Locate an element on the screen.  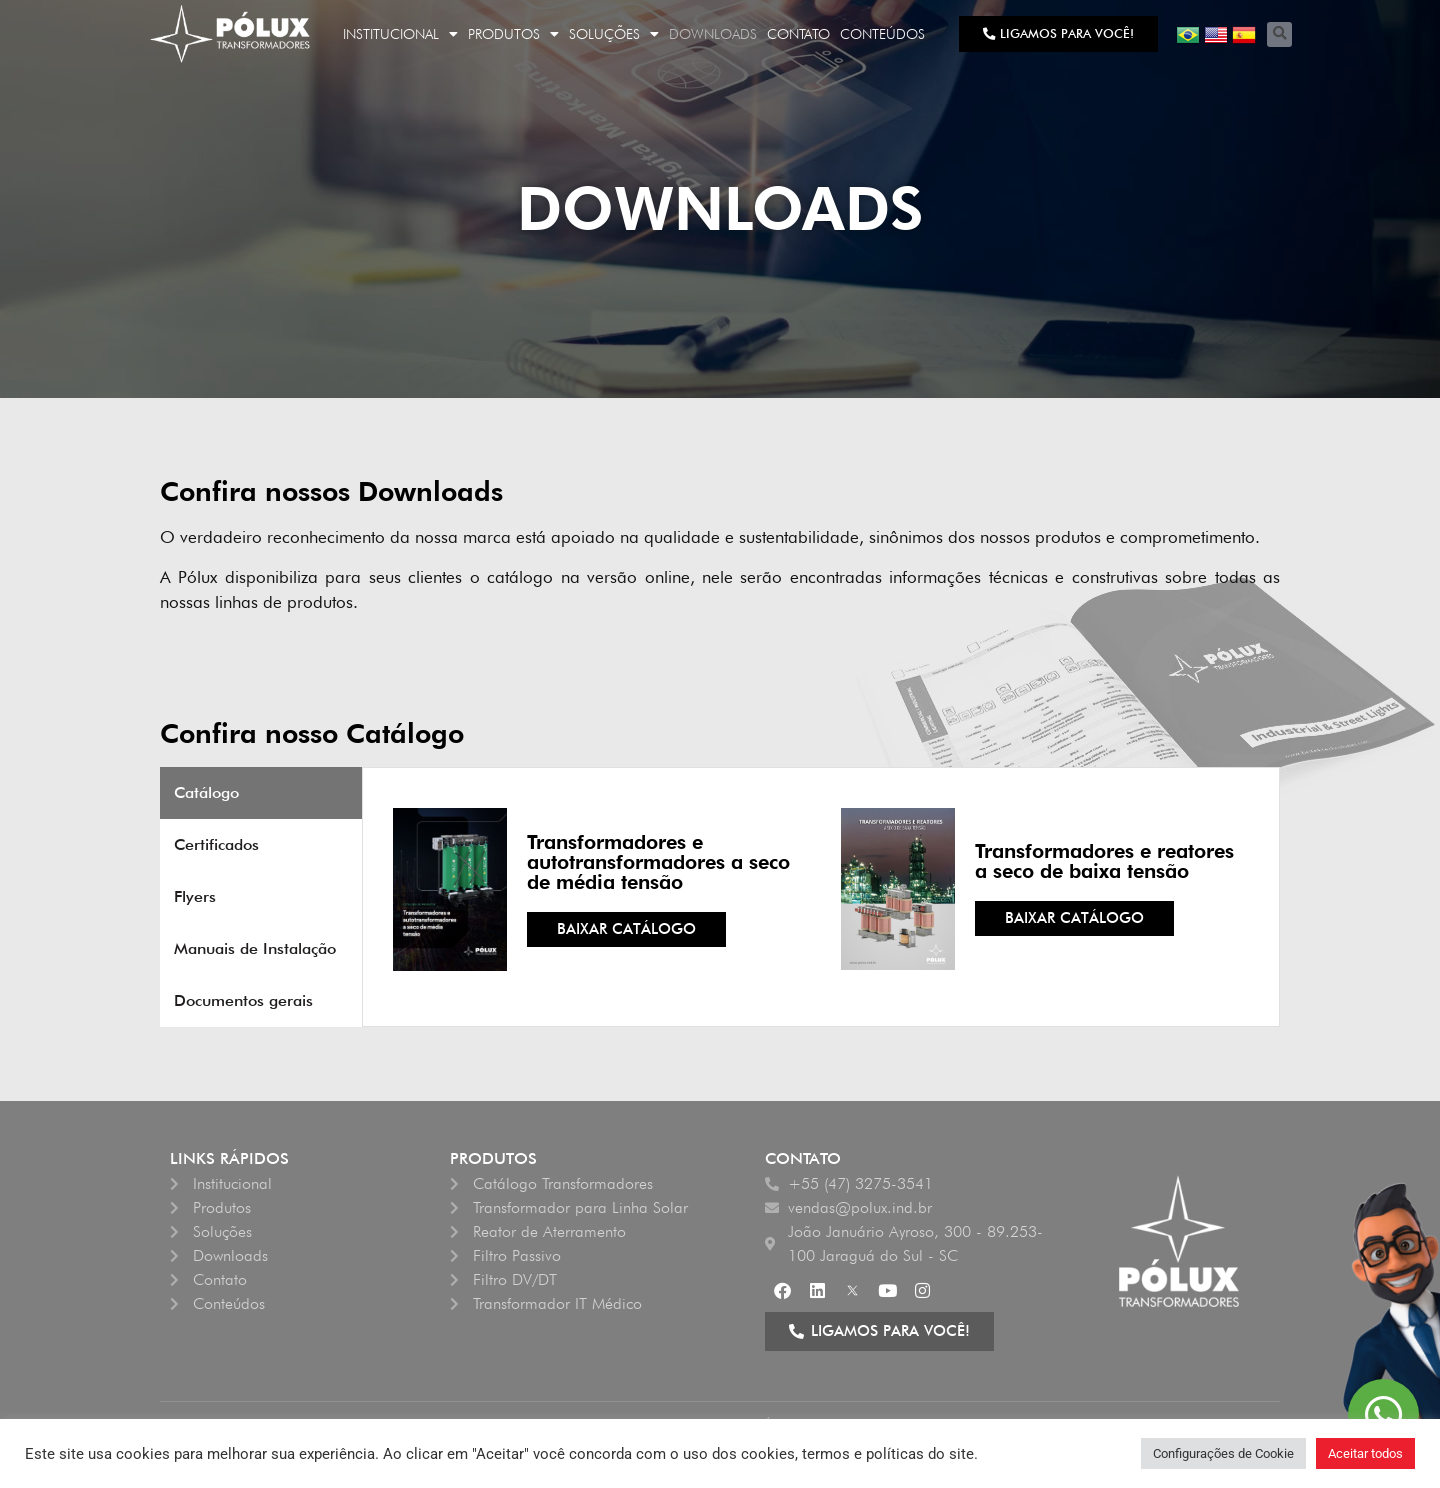
Contato is located at coordinates (798, 34).